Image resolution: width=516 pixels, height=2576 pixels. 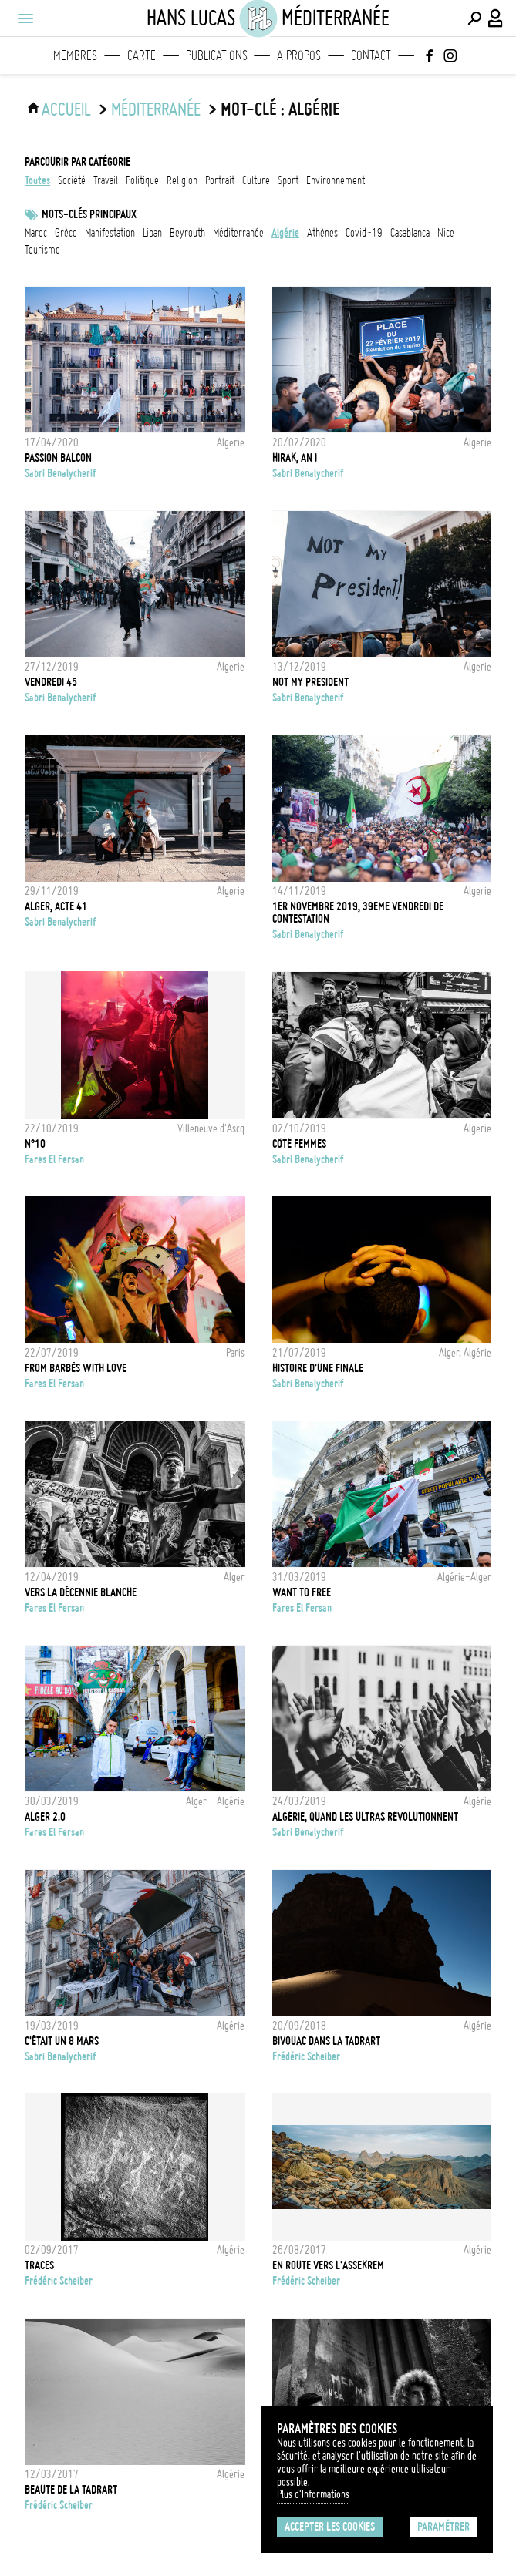 What do you see at coordinates (56, 906) in the screenshot?
I see `Alger, Acte 41` at bounding box center [56, 906].